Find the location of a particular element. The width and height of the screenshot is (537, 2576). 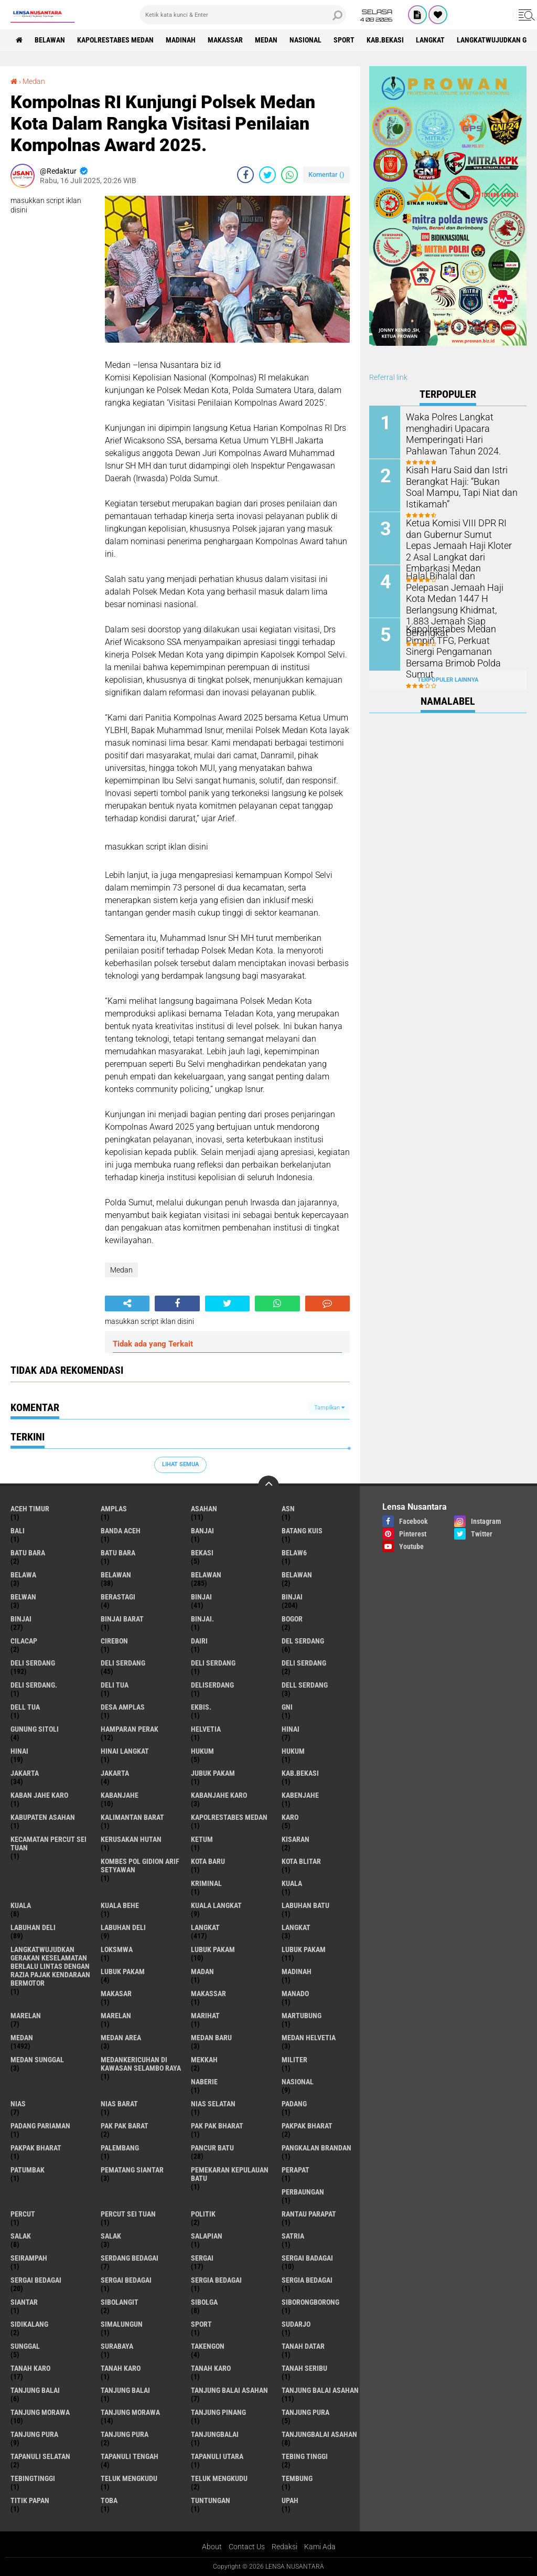

Bekasi is located at coordinates (202, 1553).